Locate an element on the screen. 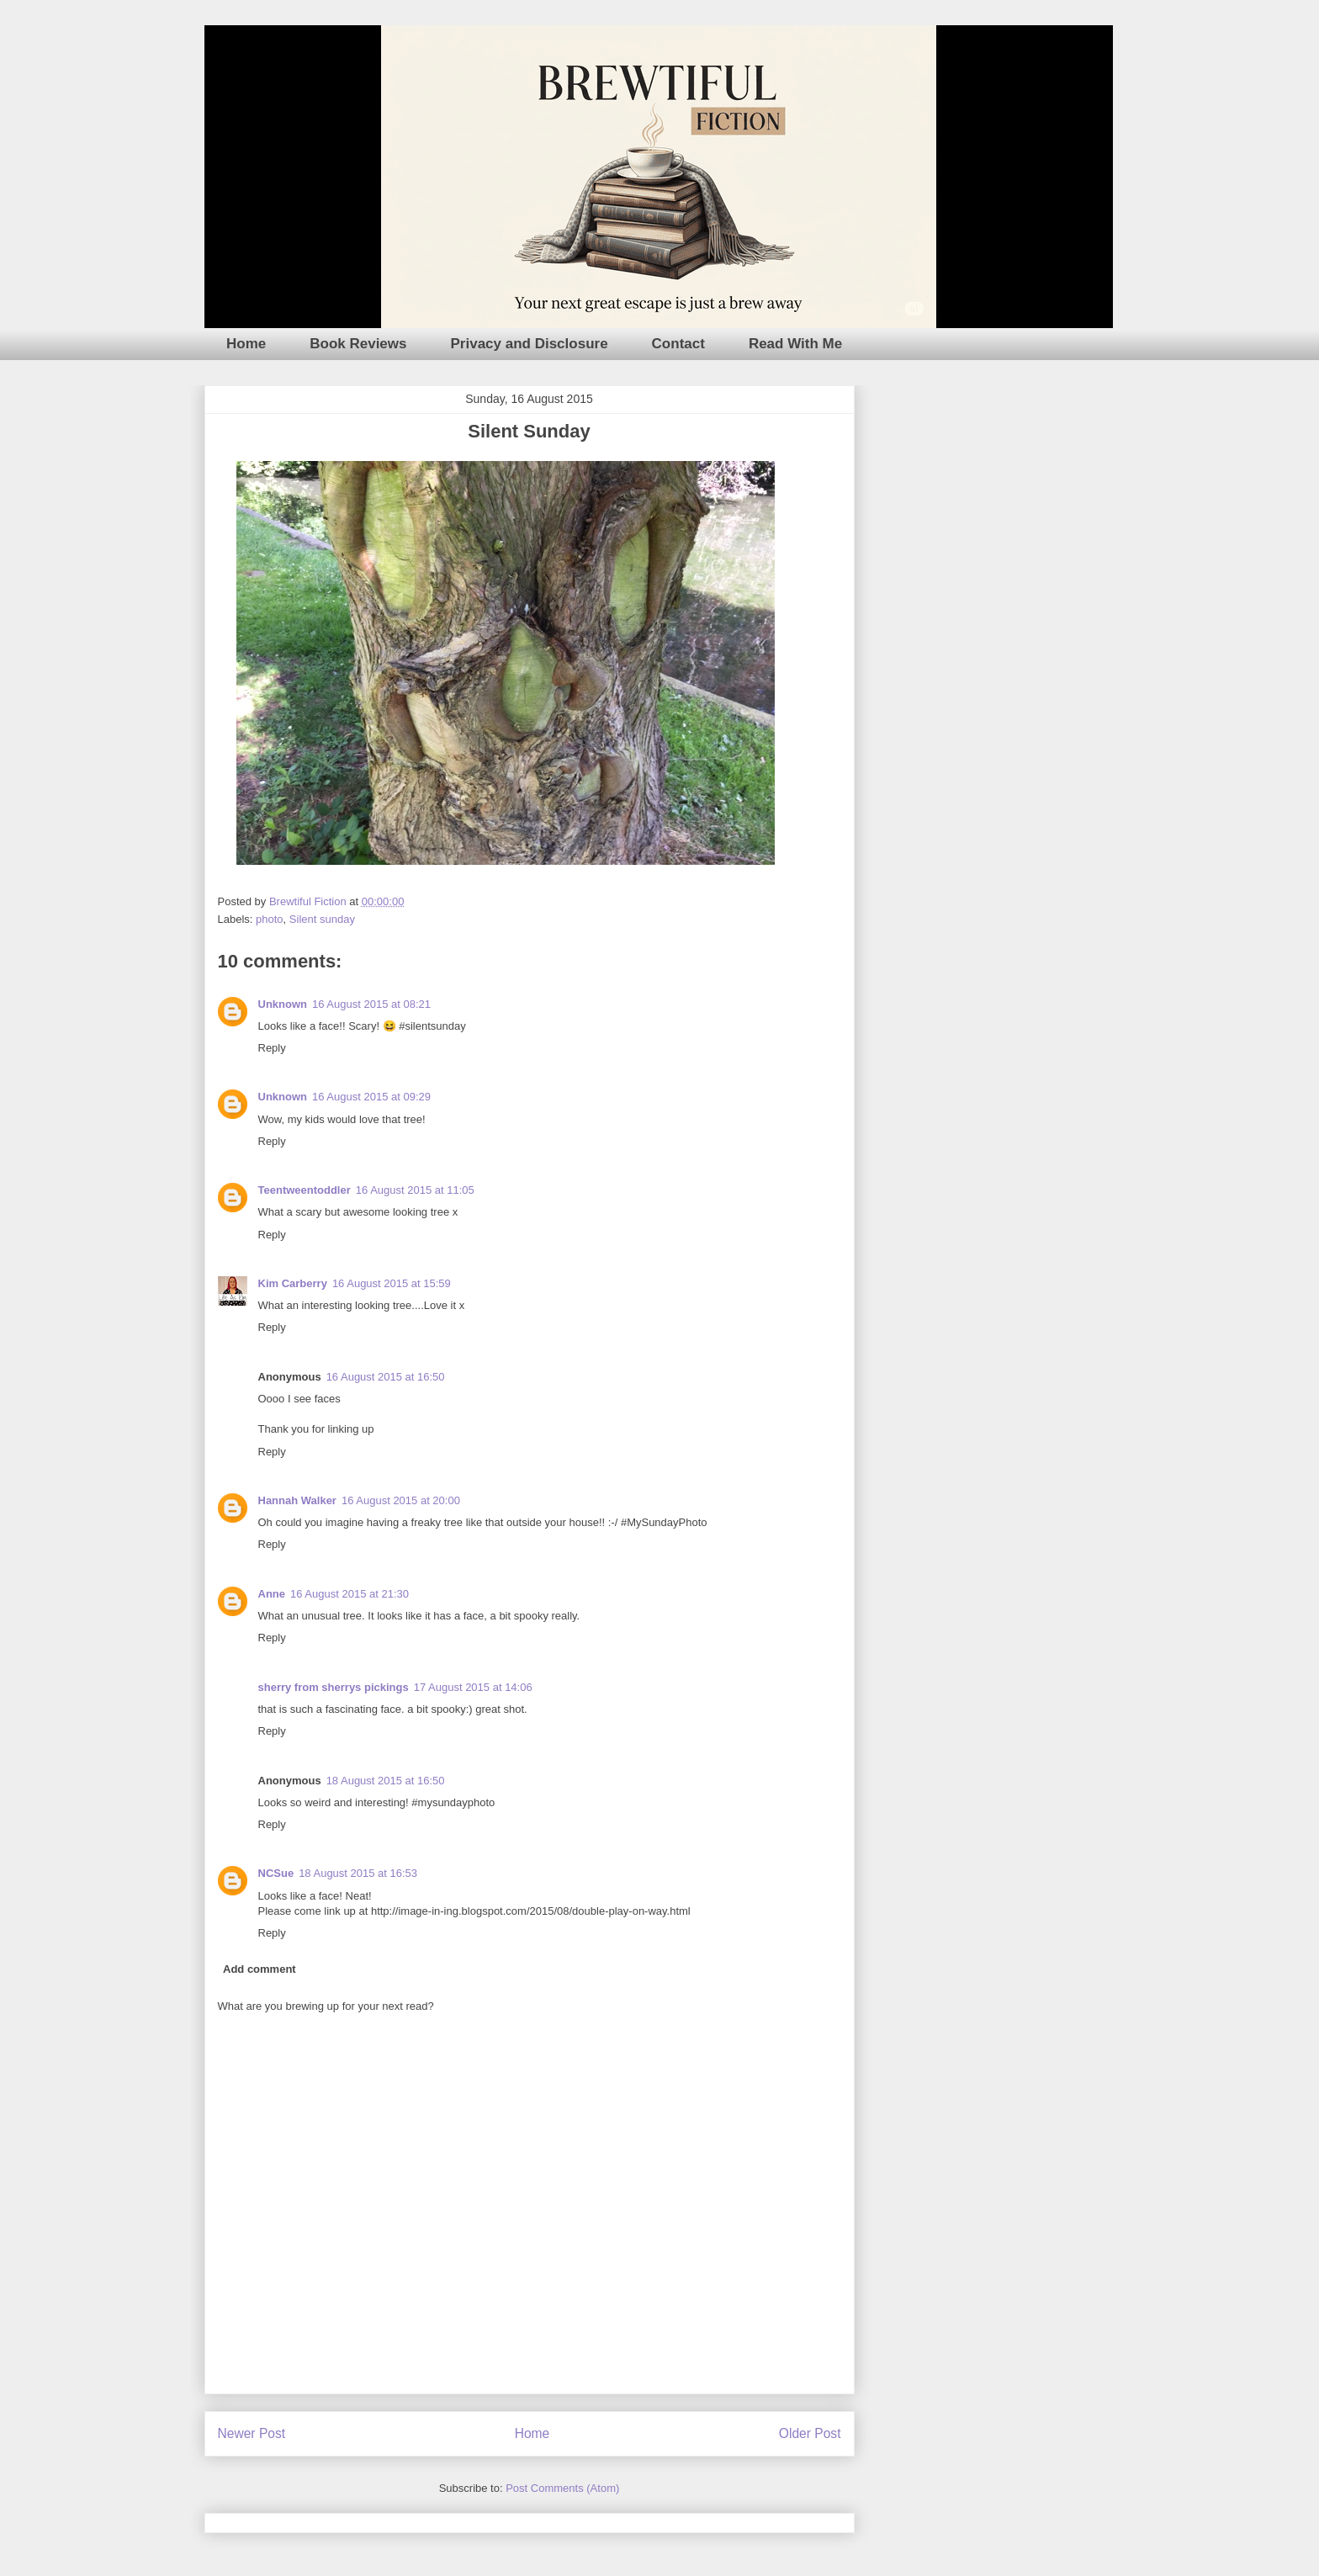  NCSue is located at coordinates (276, 1873).